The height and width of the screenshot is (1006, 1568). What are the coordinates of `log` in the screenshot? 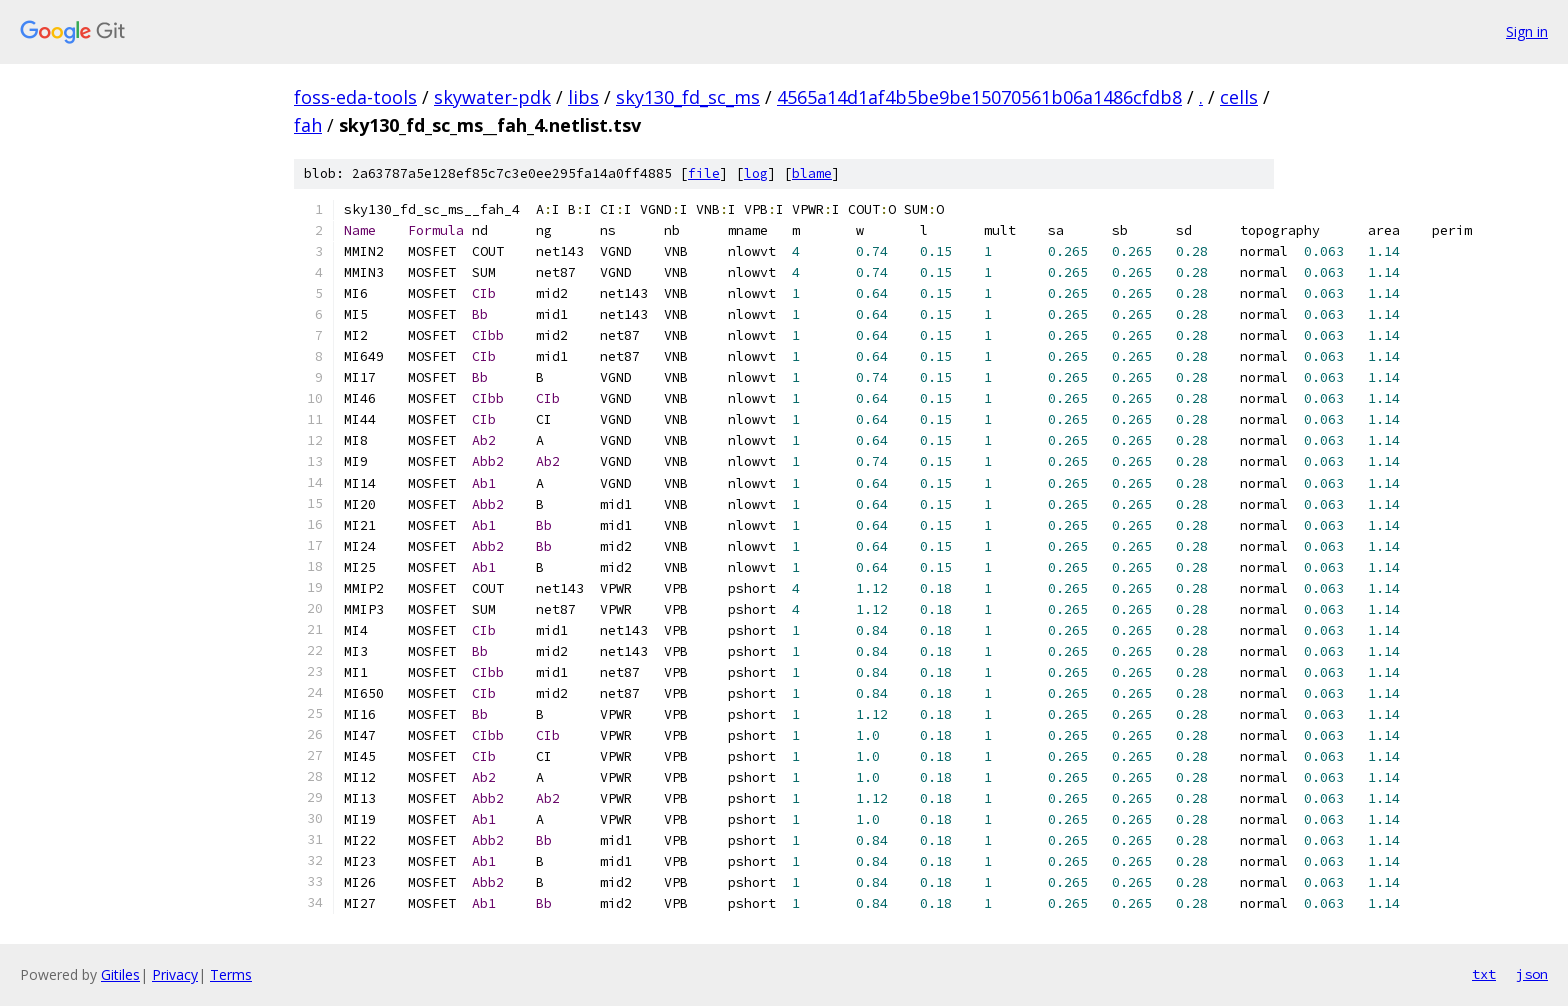 It's located at (756, 173).